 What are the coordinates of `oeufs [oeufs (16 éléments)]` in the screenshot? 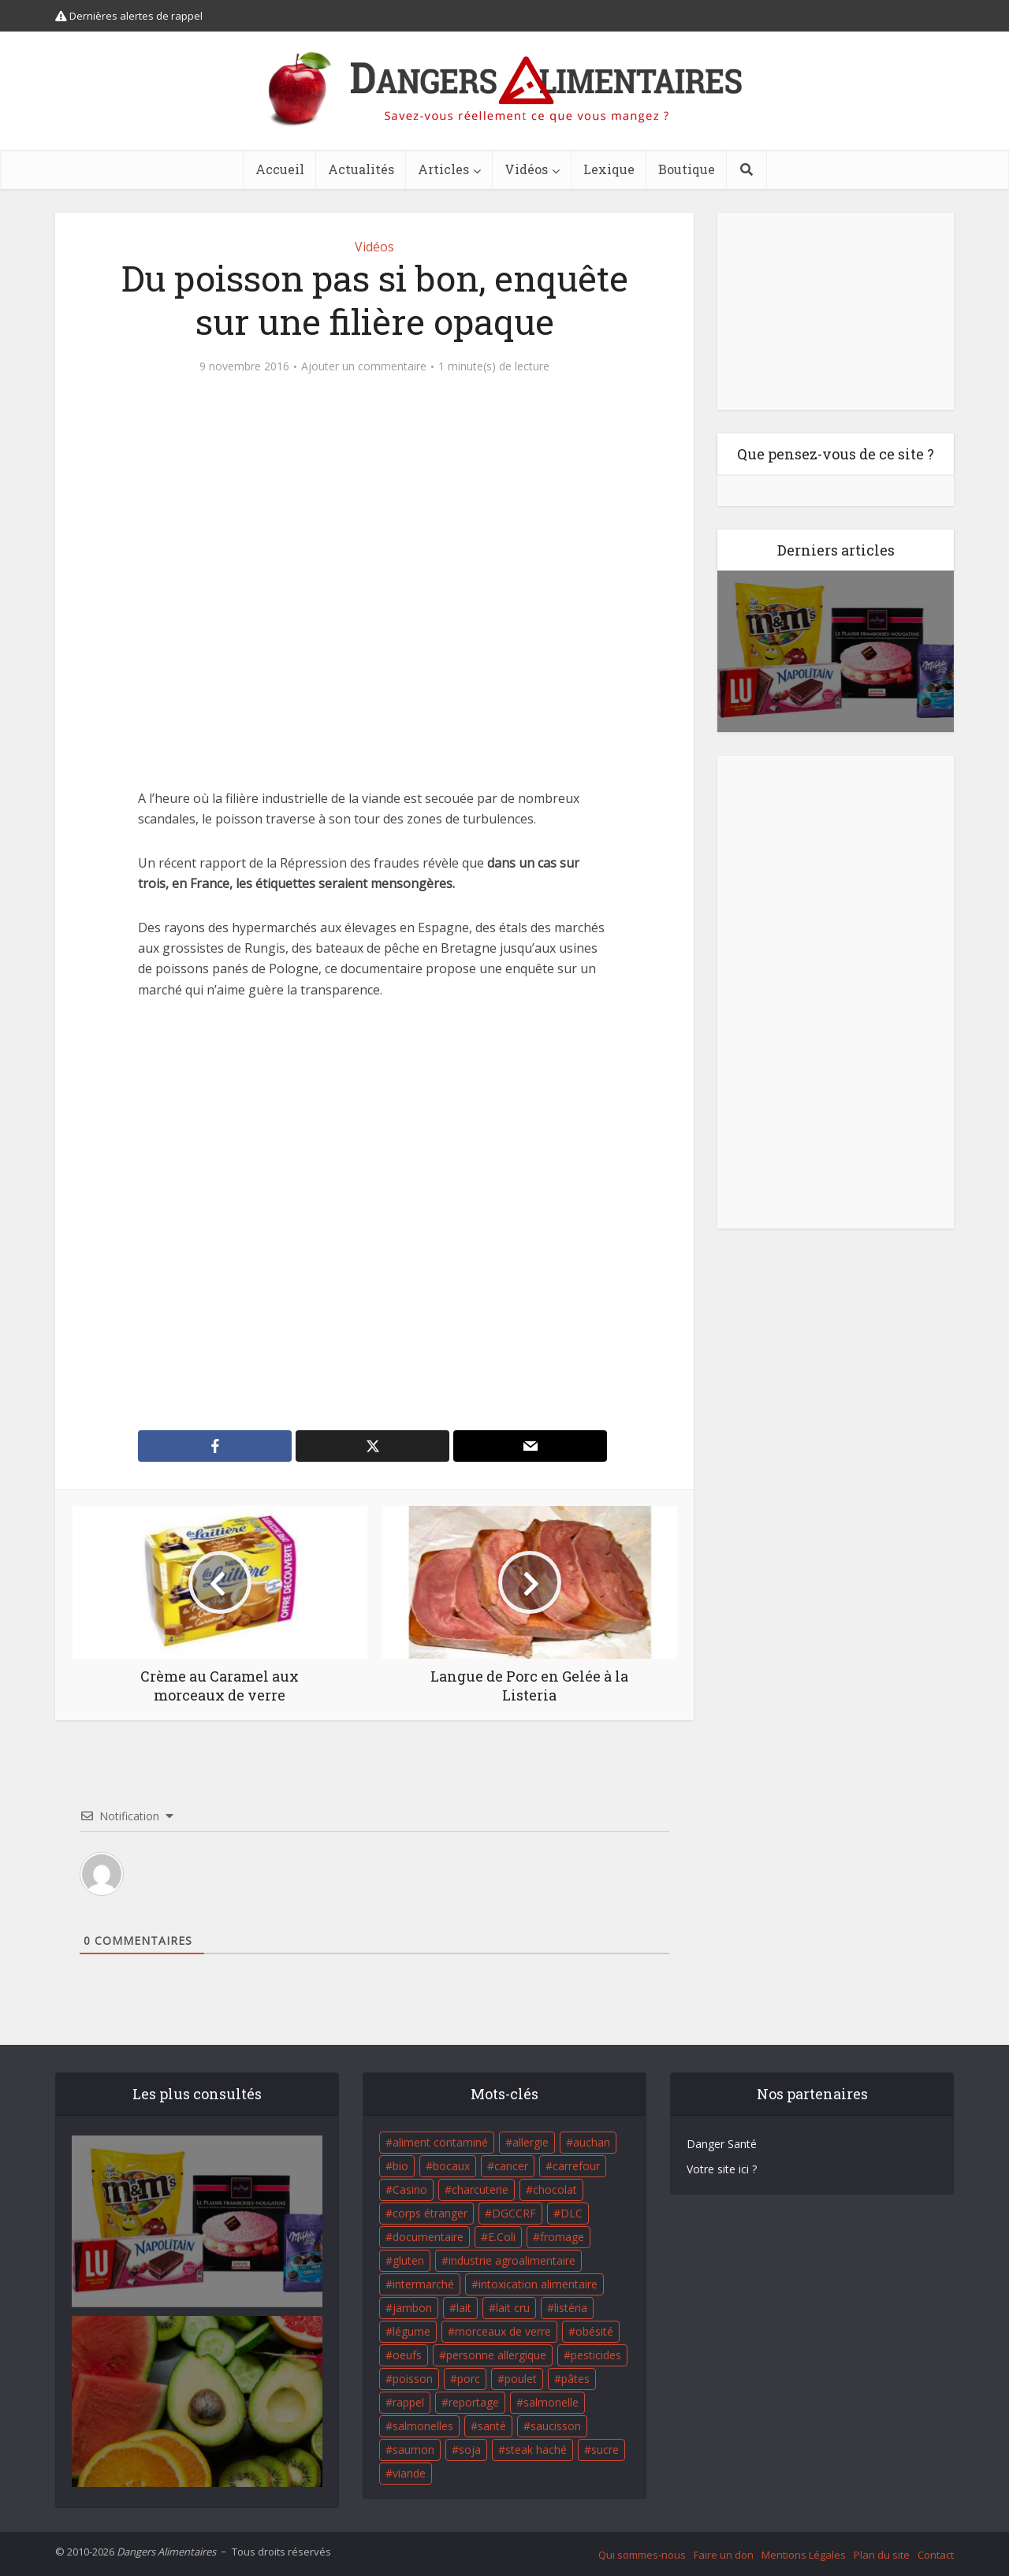 It's located at (407, 2354).